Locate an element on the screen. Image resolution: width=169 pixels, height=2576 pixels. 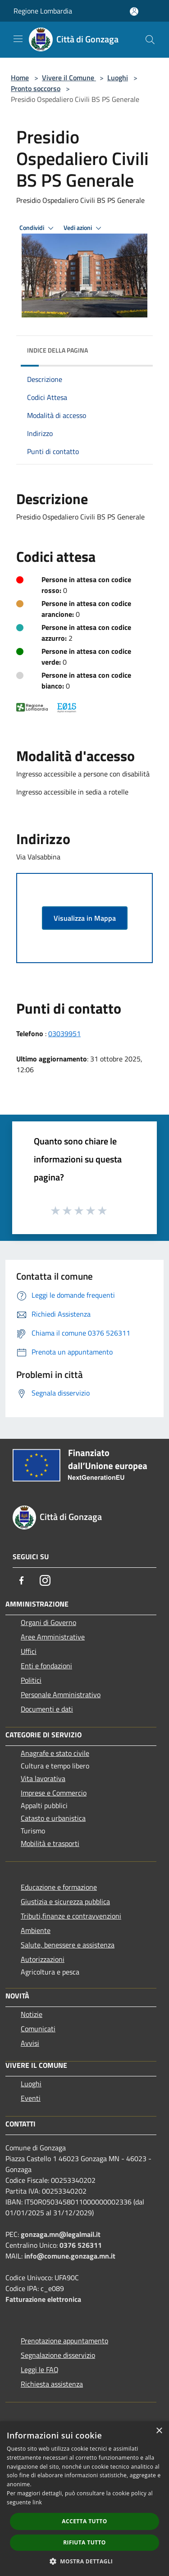
Vita lavorativa is located at coordinates (43, 1778).